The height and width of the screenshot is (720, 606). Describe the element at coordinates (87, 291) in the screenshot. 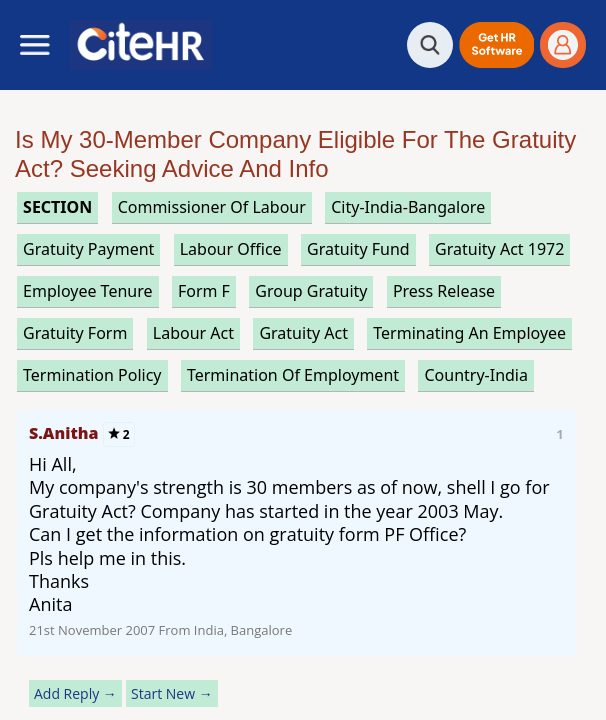

I see `employee tenure` at that location.